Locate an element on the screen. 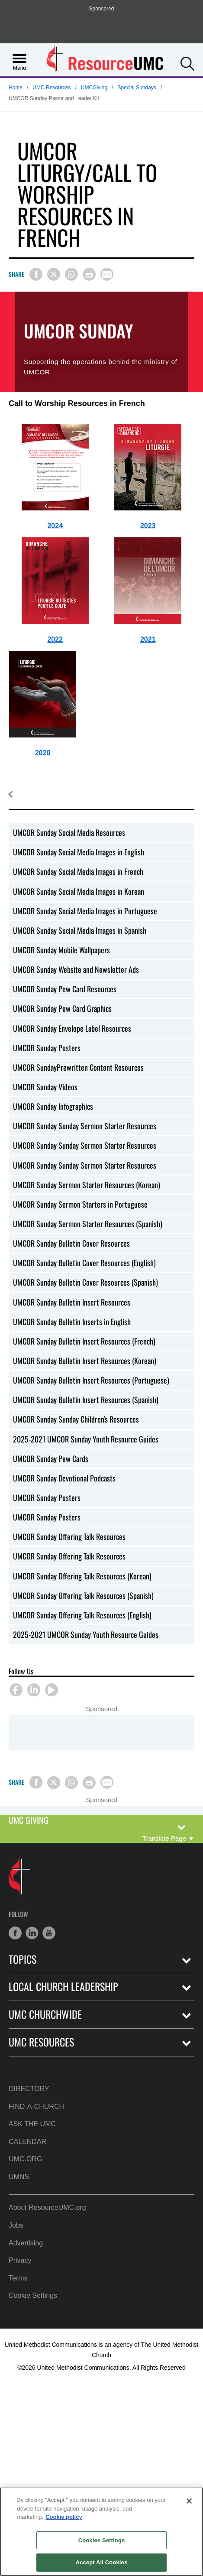 This screenshot has width=203, height=2576. 2025-2021 UMCOR Sunday Youth Resource Guides is located at coordinates (85, 1439).